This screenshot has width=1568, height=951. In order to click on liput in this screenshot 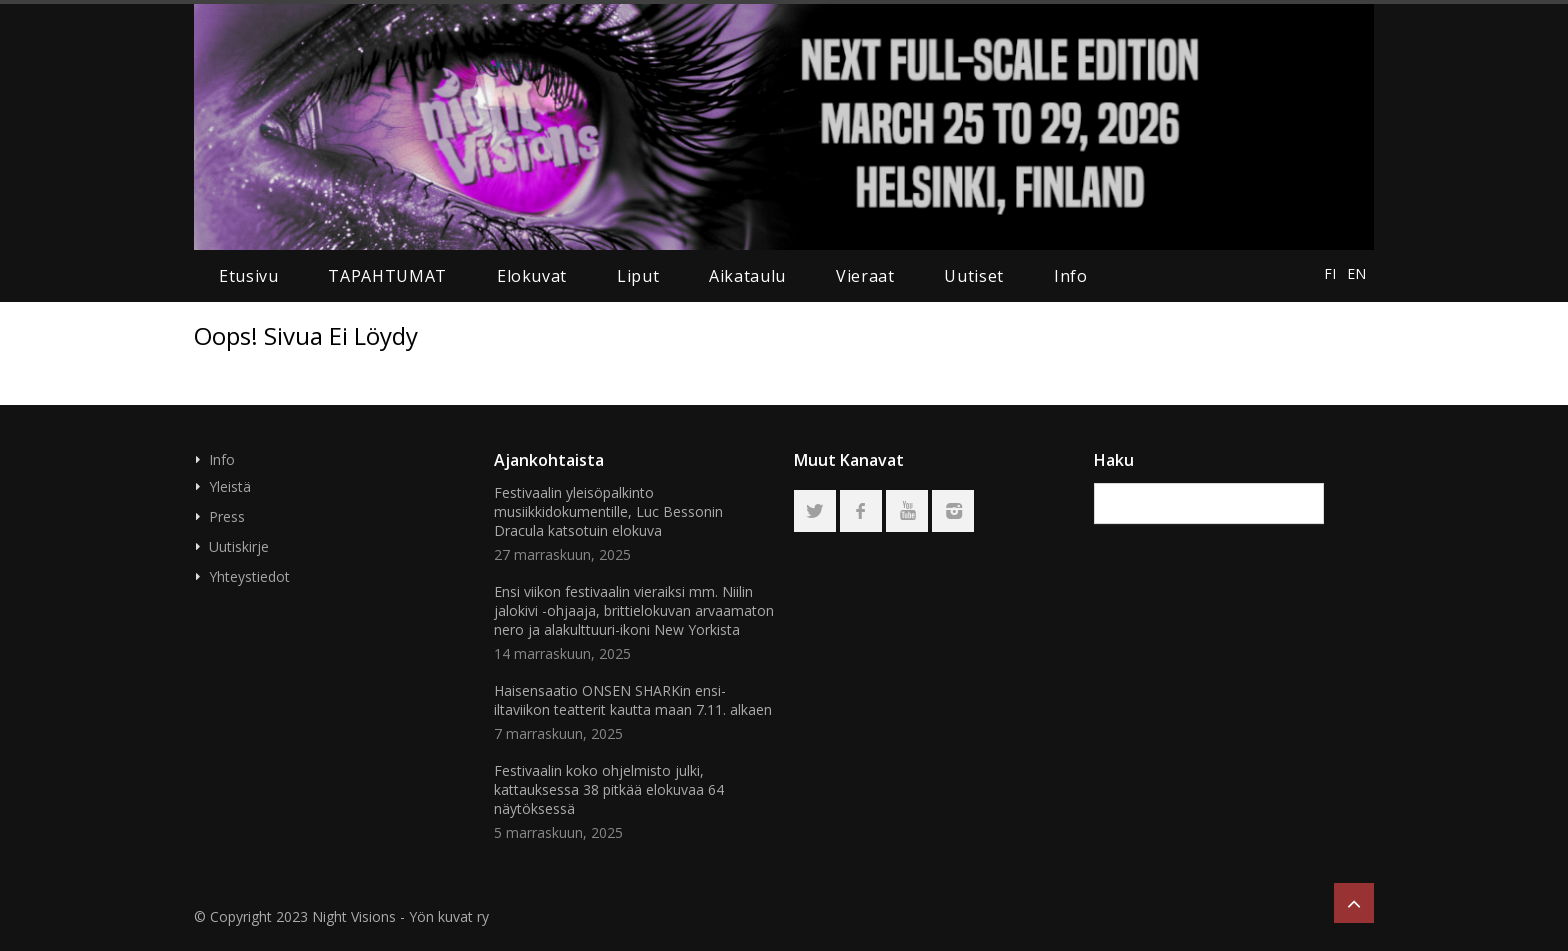, I will do `click(638, 276)`.